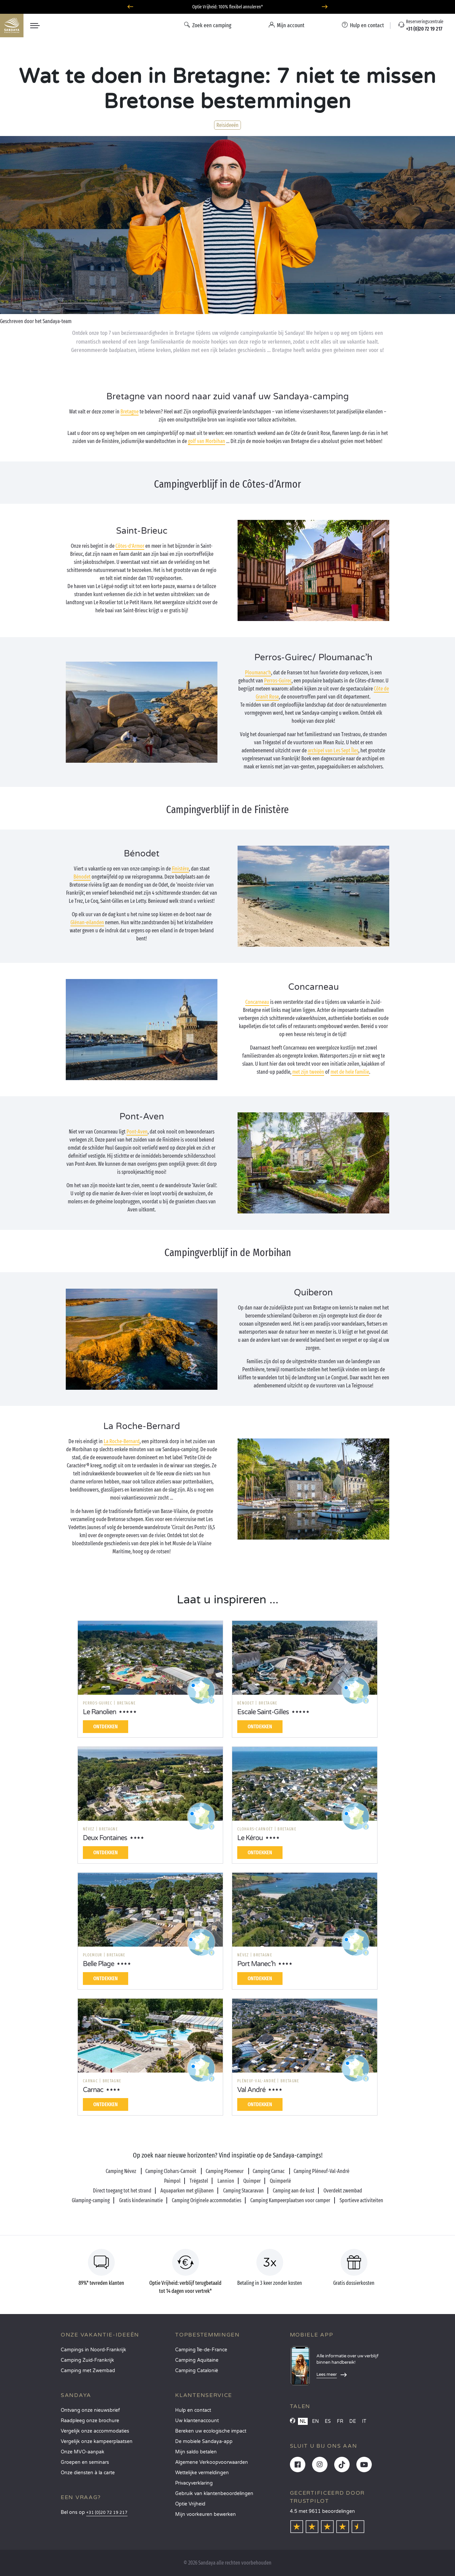 This screenshot has height=2576, width=455. I want to click on Mijn saldo betalen, so click(196, 2452).